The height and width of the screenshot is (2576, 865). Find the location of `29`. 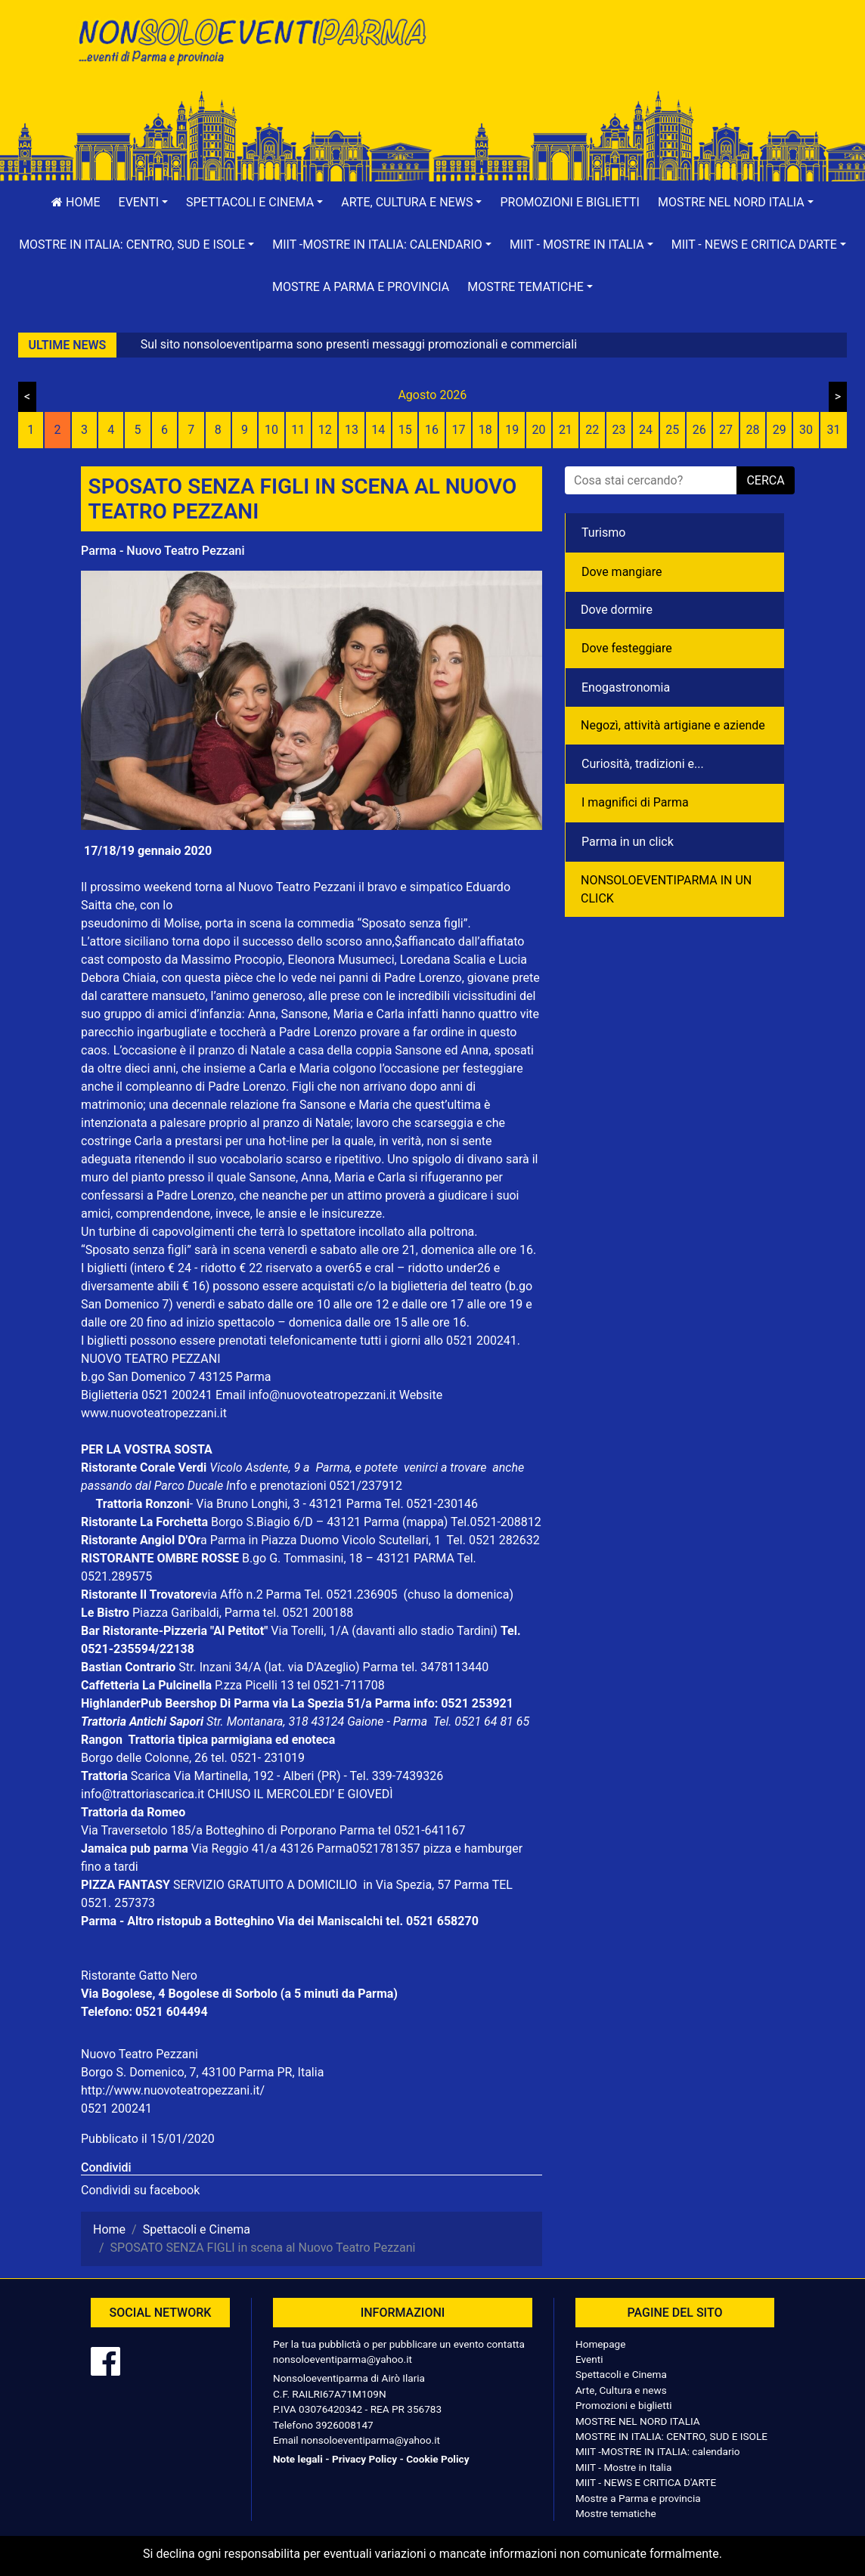

29 is located at coordinates (779, 430).